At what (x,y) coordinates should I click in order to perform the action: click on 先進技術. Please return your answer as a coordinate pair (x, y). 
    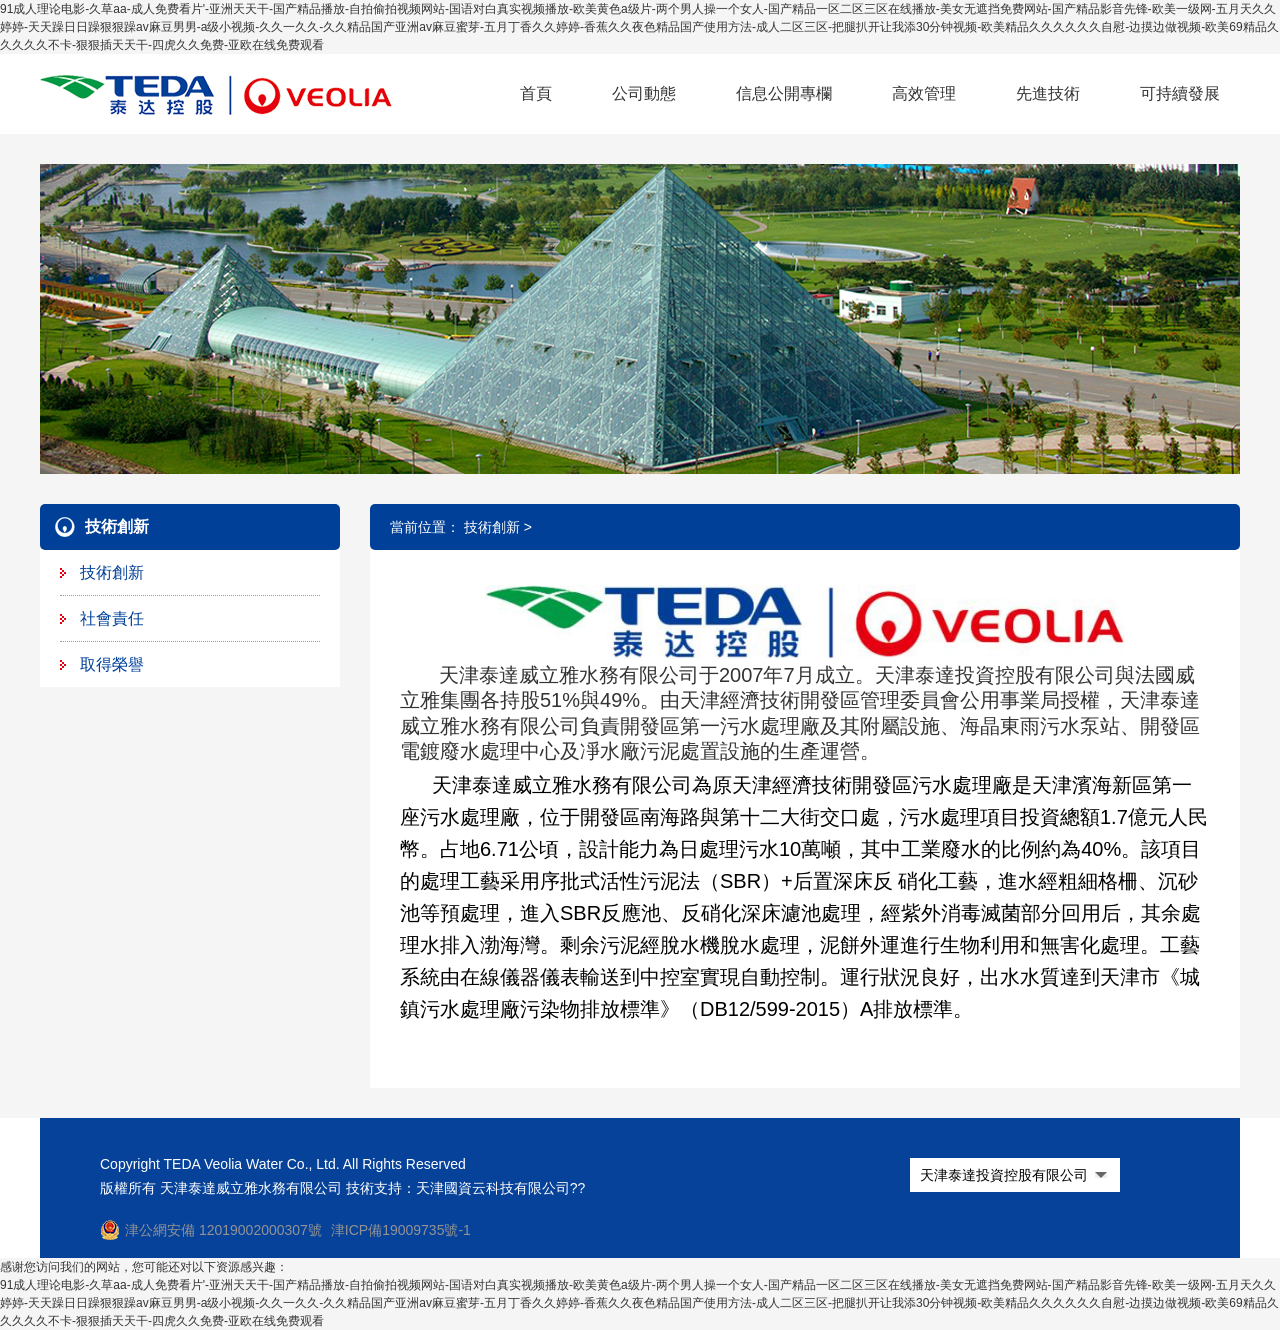
    Looking at the image, I should click on (1048, 93).